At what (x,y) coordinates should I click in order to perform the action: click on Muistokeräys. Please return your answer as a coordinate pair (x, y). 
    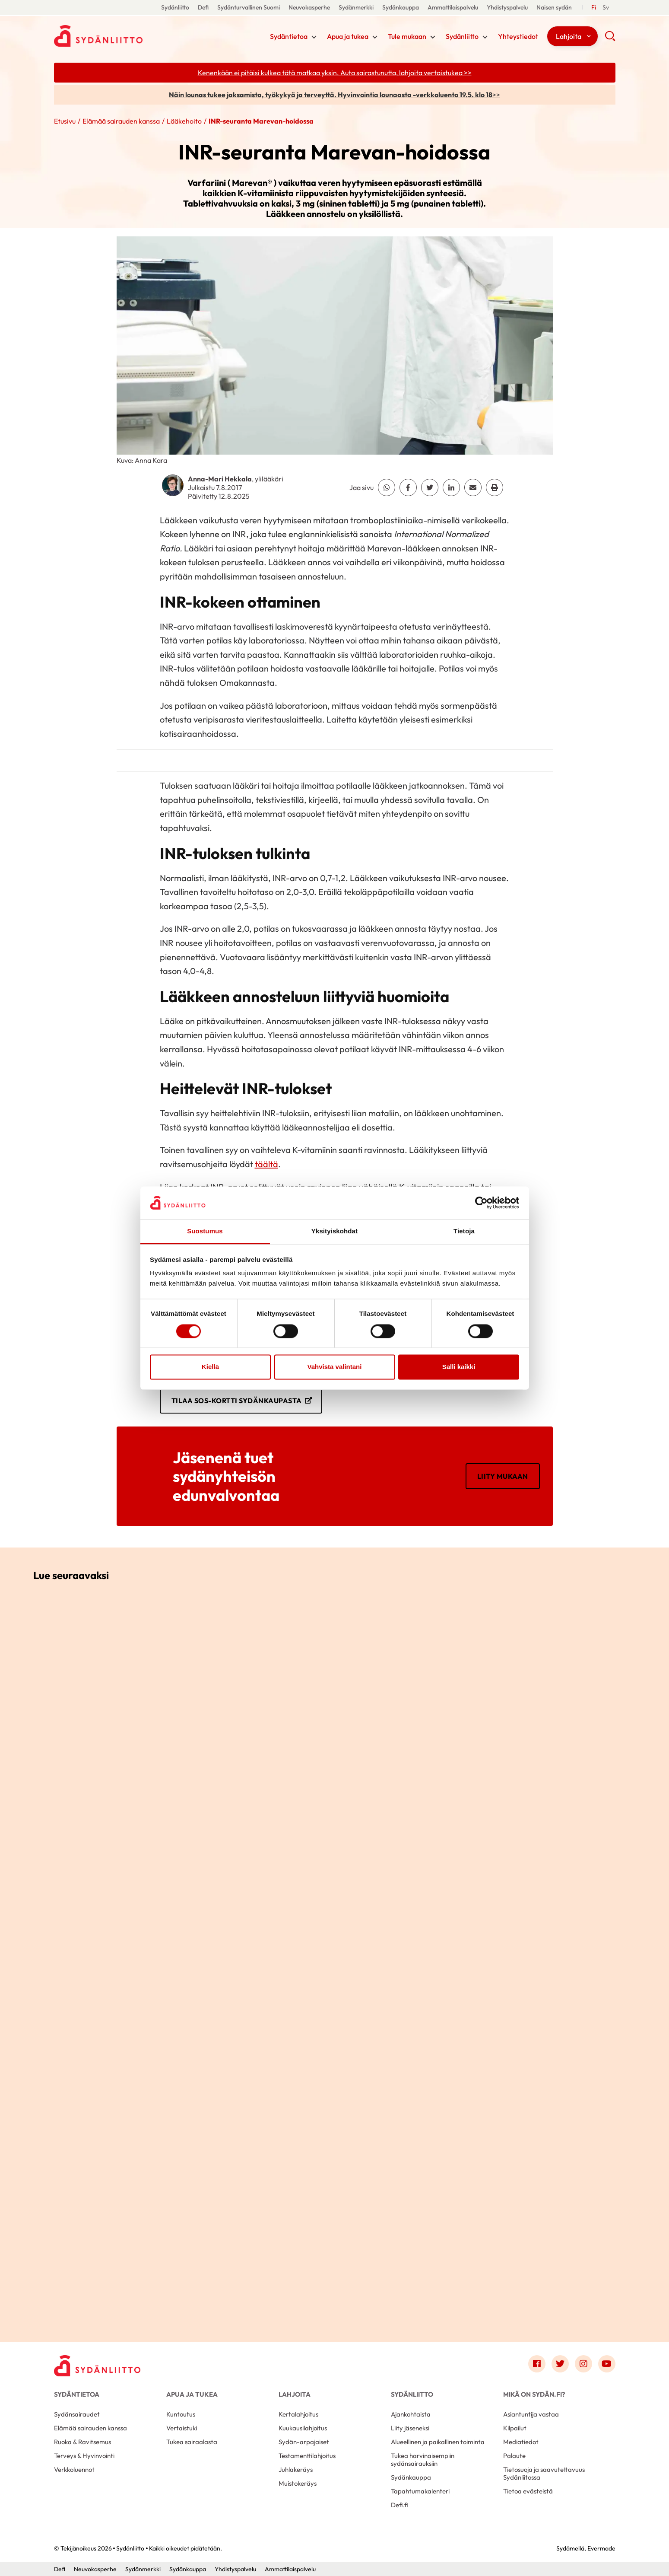
    Looking at the image, I should click on (298, 2483).